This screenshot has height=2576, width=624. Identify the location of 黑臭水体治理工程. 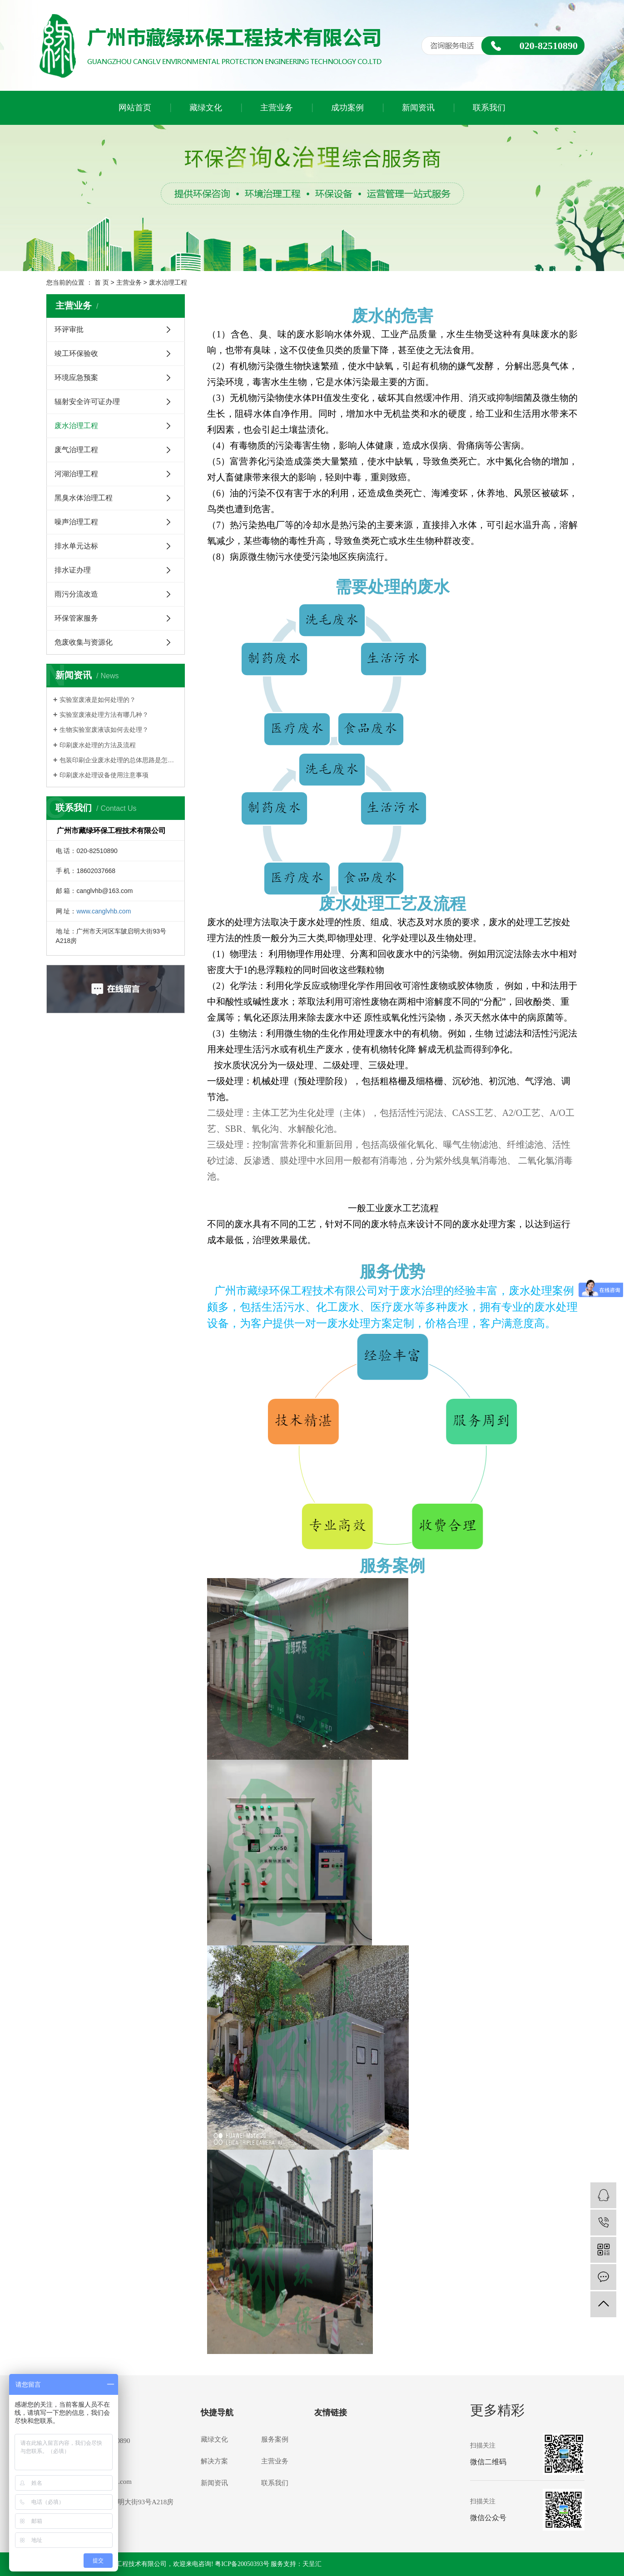
(83, 498).